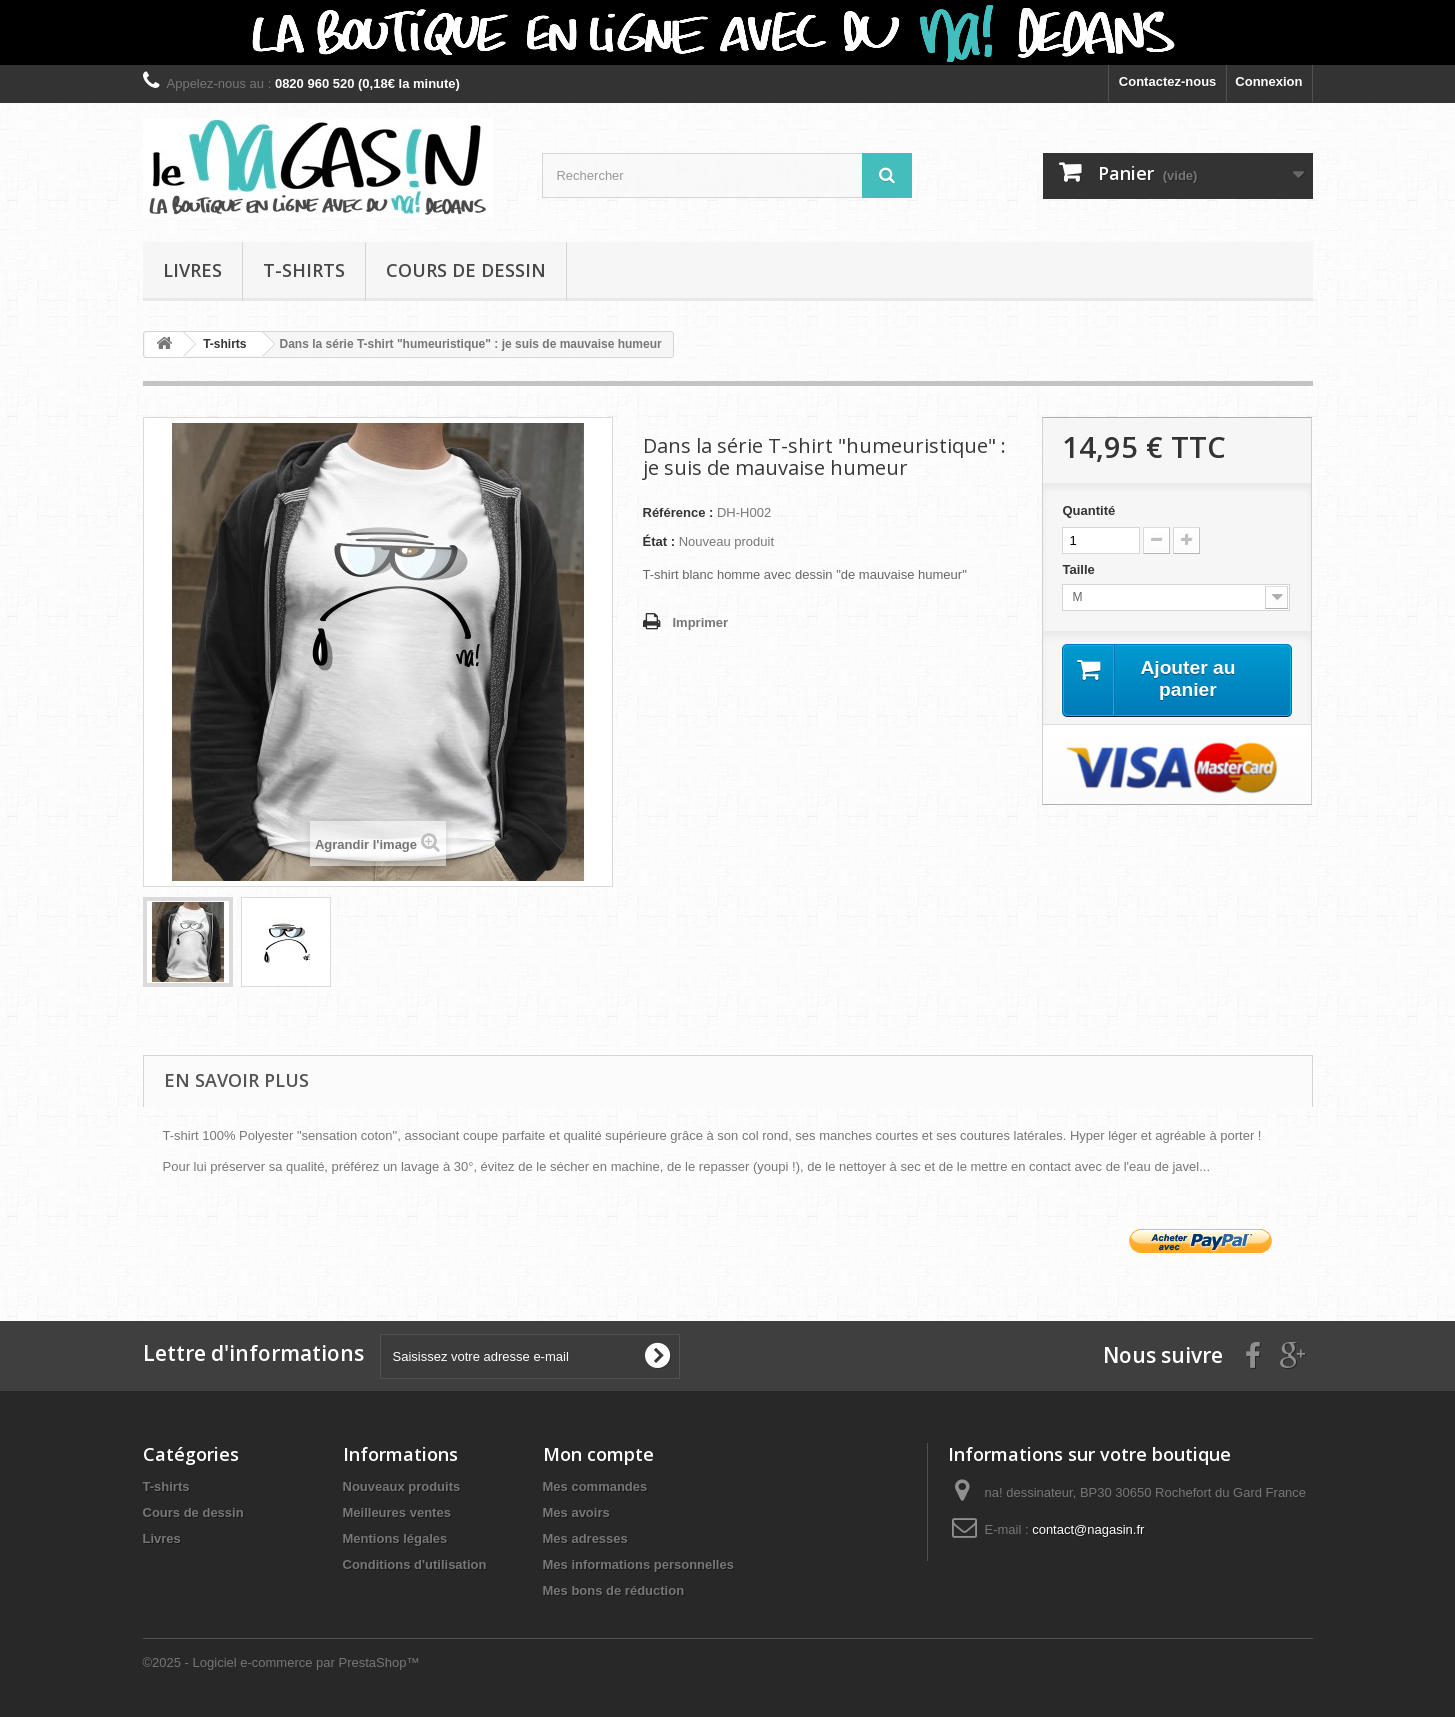  What do you see at coordinates (1088, 510) in the screenshot?
I see `Quantité` at bounding box center [1088, 510].